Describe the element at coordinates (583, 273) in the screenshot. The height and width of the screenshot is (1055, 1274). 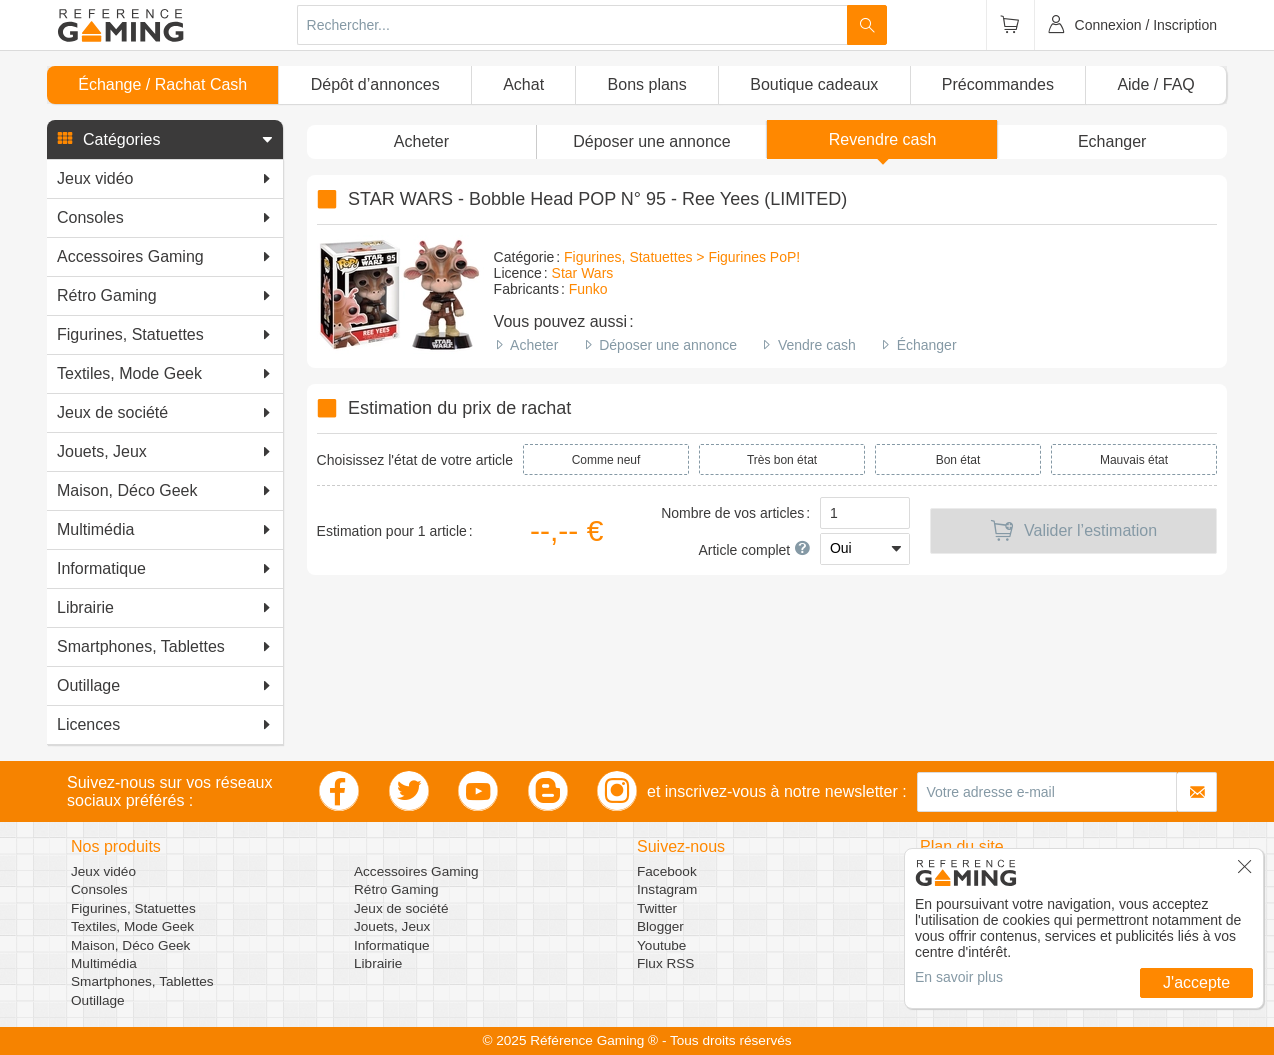
I see `Star Wars` at that location.